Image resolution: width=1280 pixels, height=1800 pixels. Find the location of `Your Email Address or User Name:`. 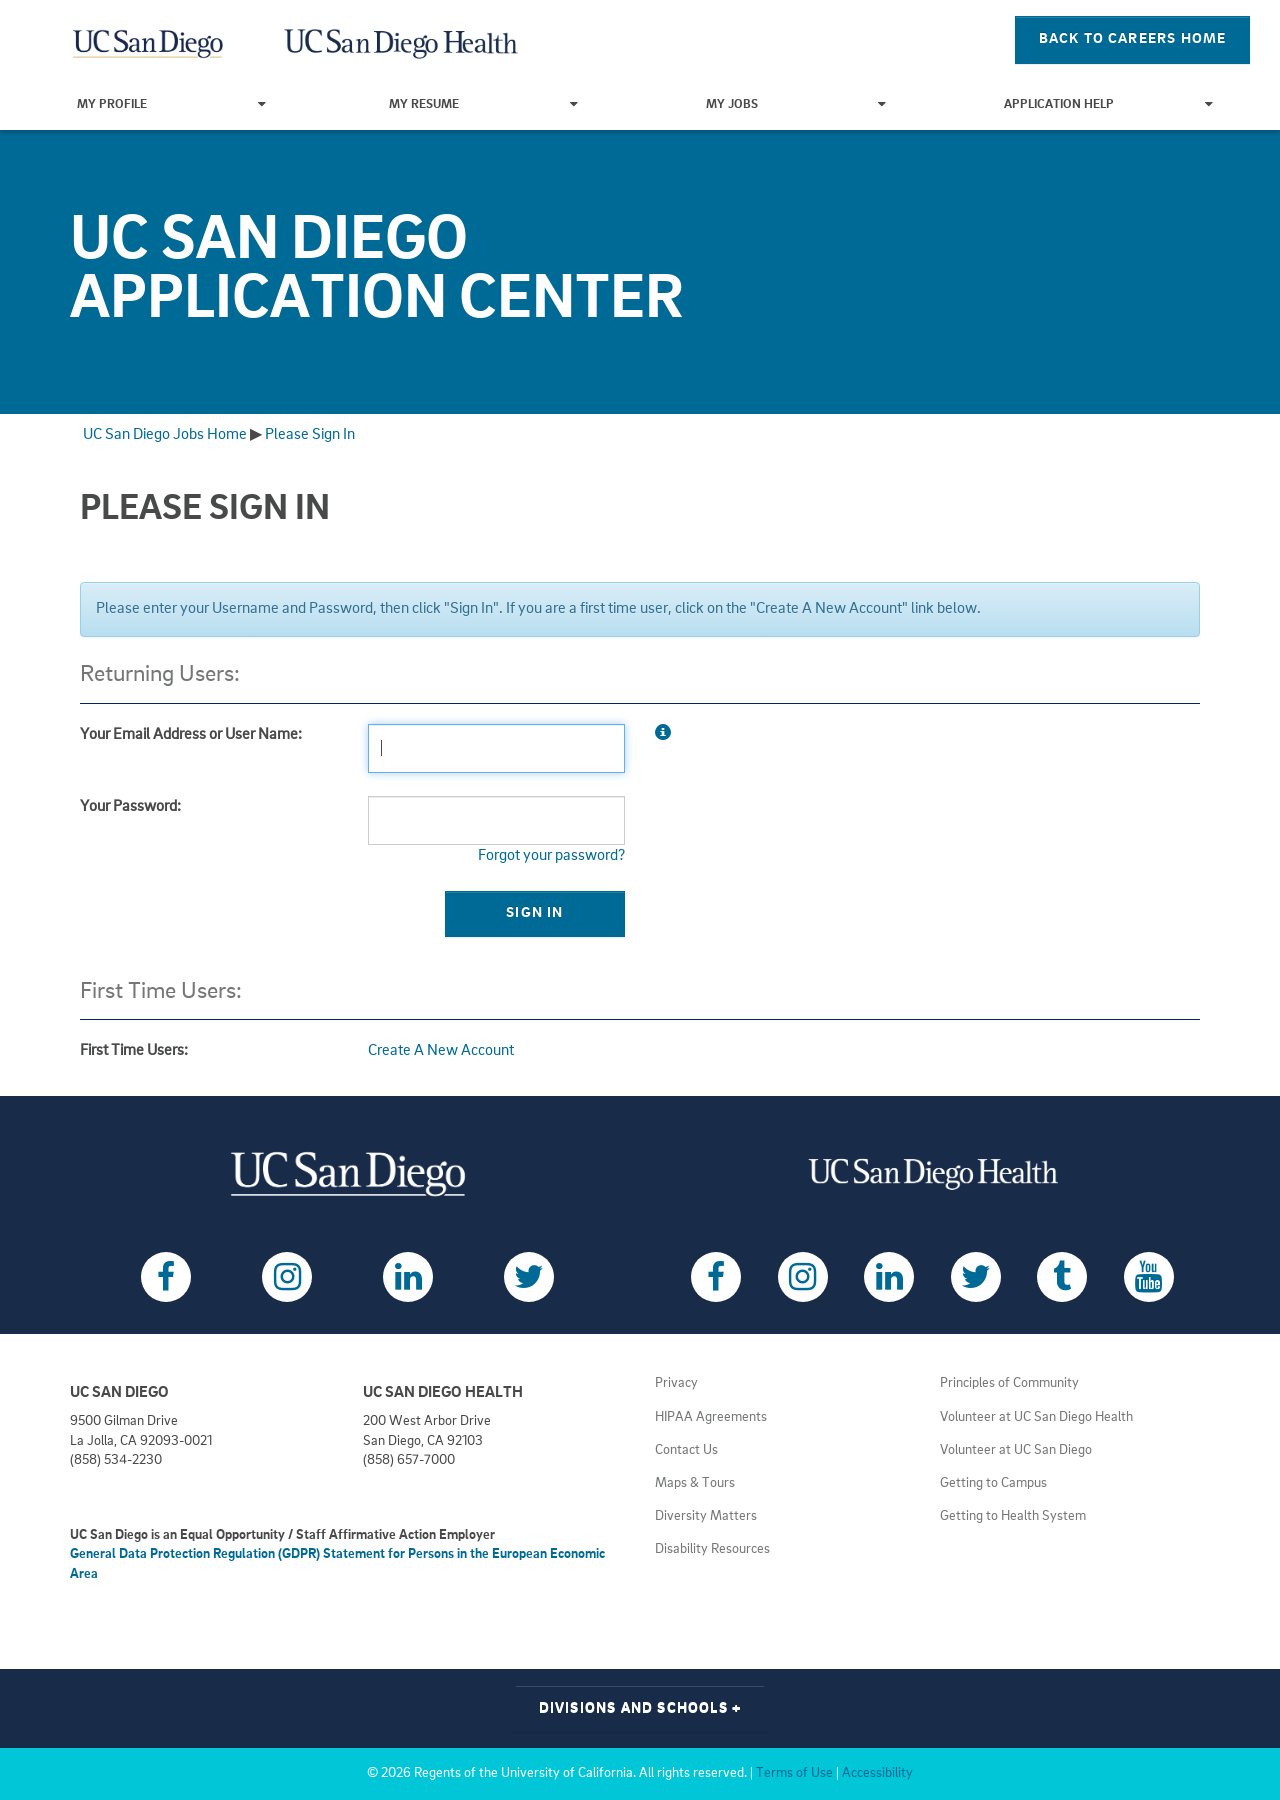

Your Email Address or User Name: is located at coordinates (191, 735).